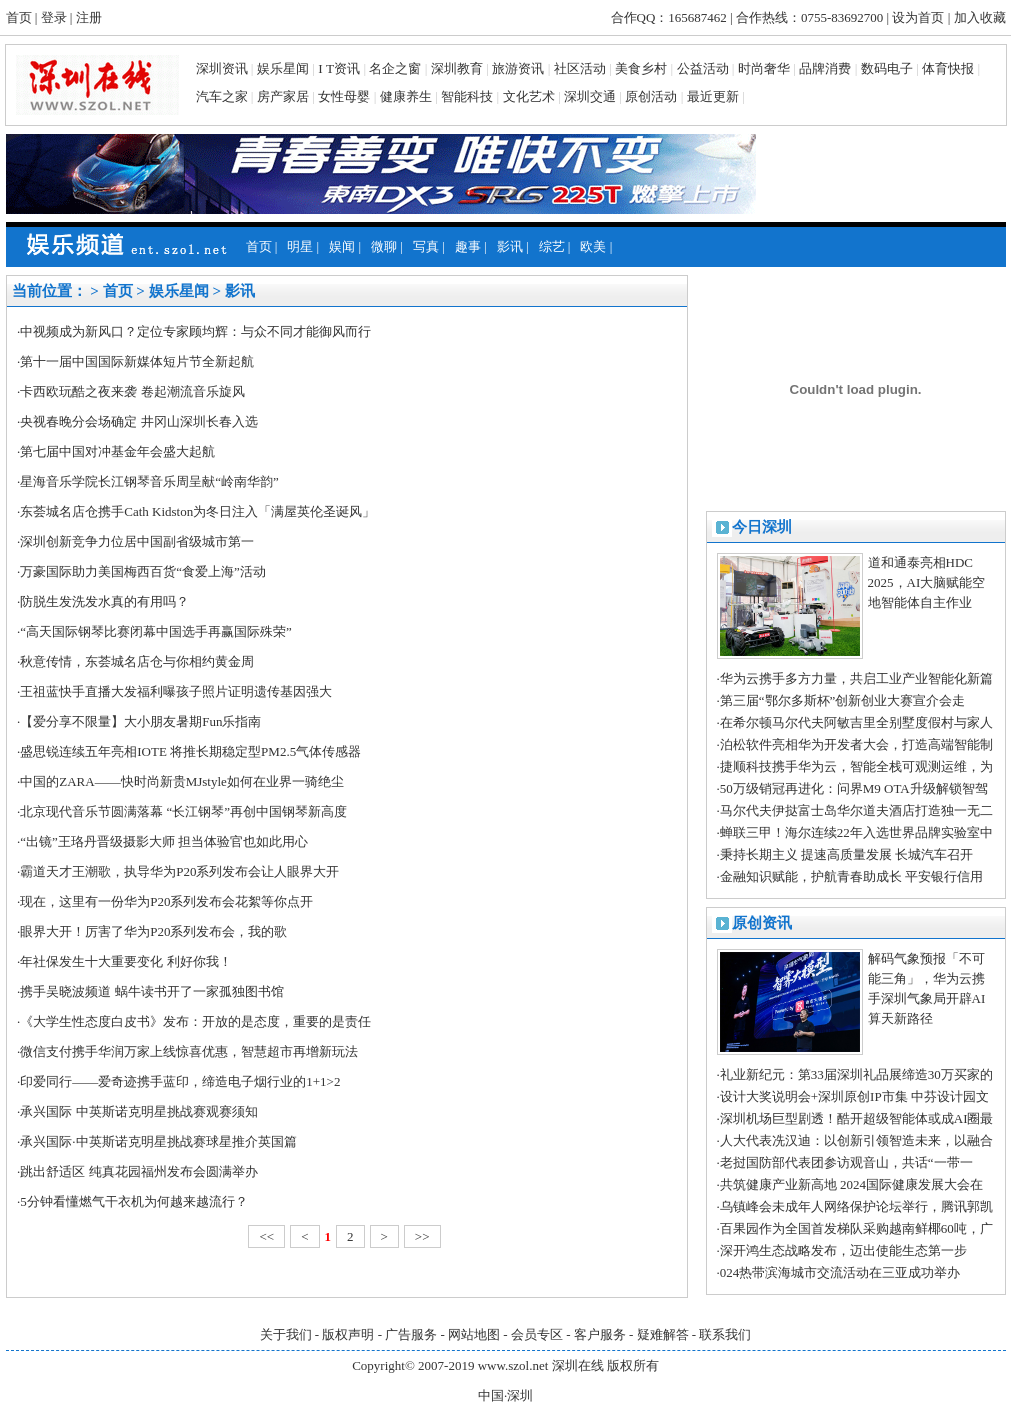 Image resolution: width=1011 pixels, height=1413 pixels. What do you see at coordinates (840, 1272) in the screenshot?
I see `024热带滨海城市交流活动在三亚成功举办` at bounding box center [840, 1272].